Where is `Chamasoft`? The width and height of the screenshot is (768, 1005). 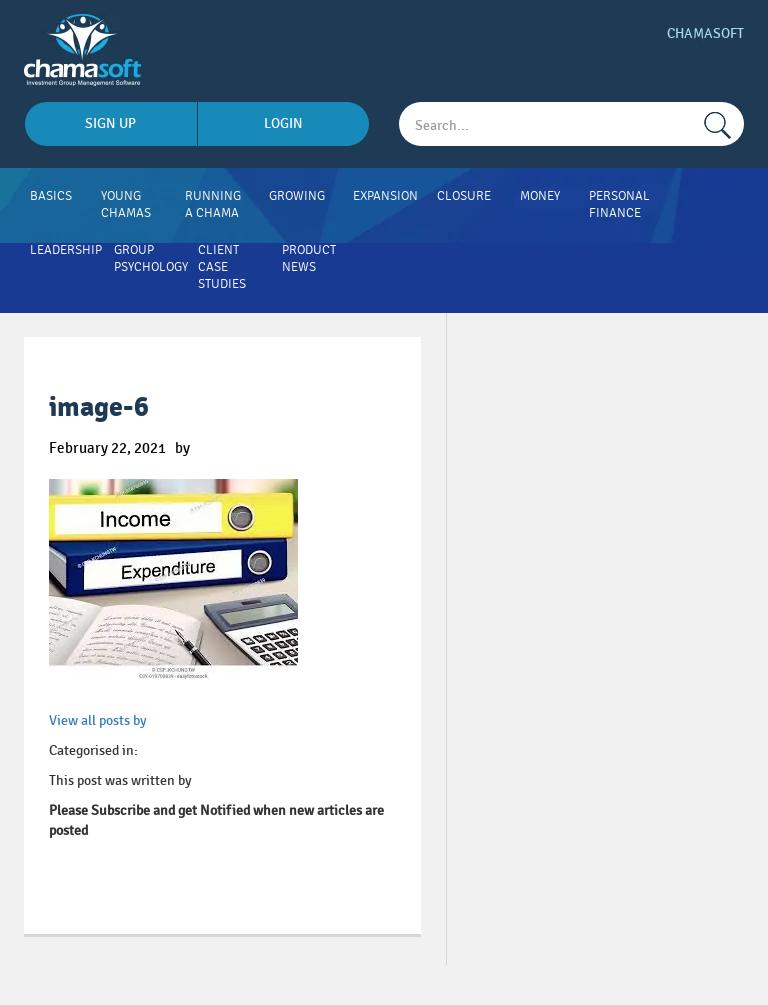 Chamasoft is located at coordinates (705, 33).